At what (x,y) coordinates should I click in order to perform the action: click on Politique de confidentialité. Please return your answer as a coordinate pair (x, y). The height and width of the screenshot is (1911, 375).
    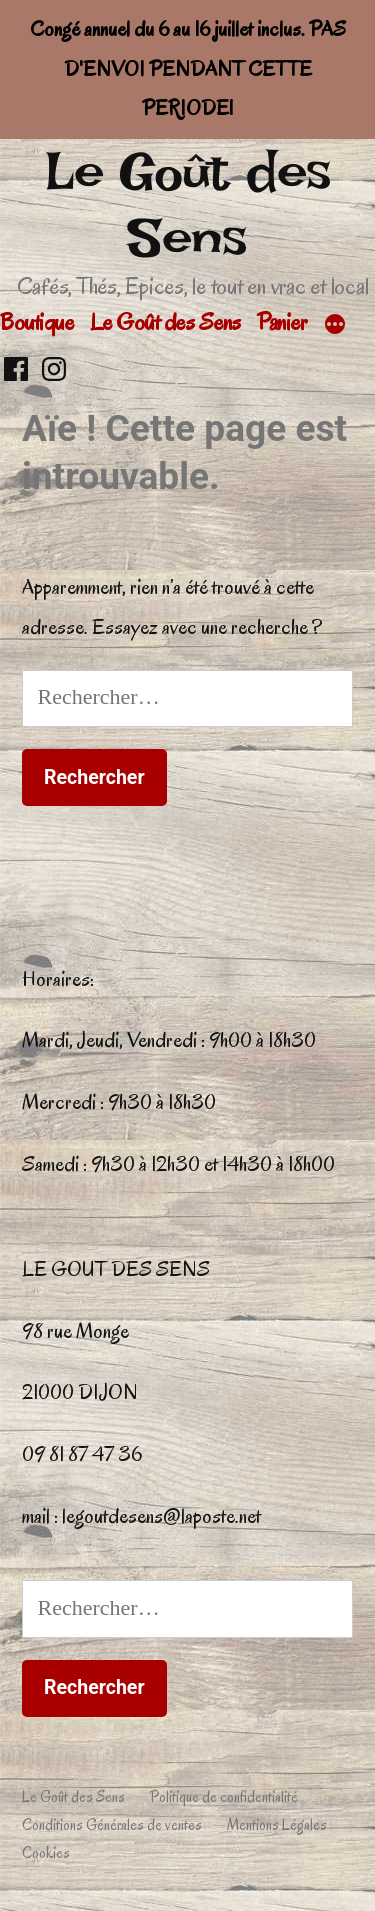
    Looking at the image, I should click on (224, 1797).